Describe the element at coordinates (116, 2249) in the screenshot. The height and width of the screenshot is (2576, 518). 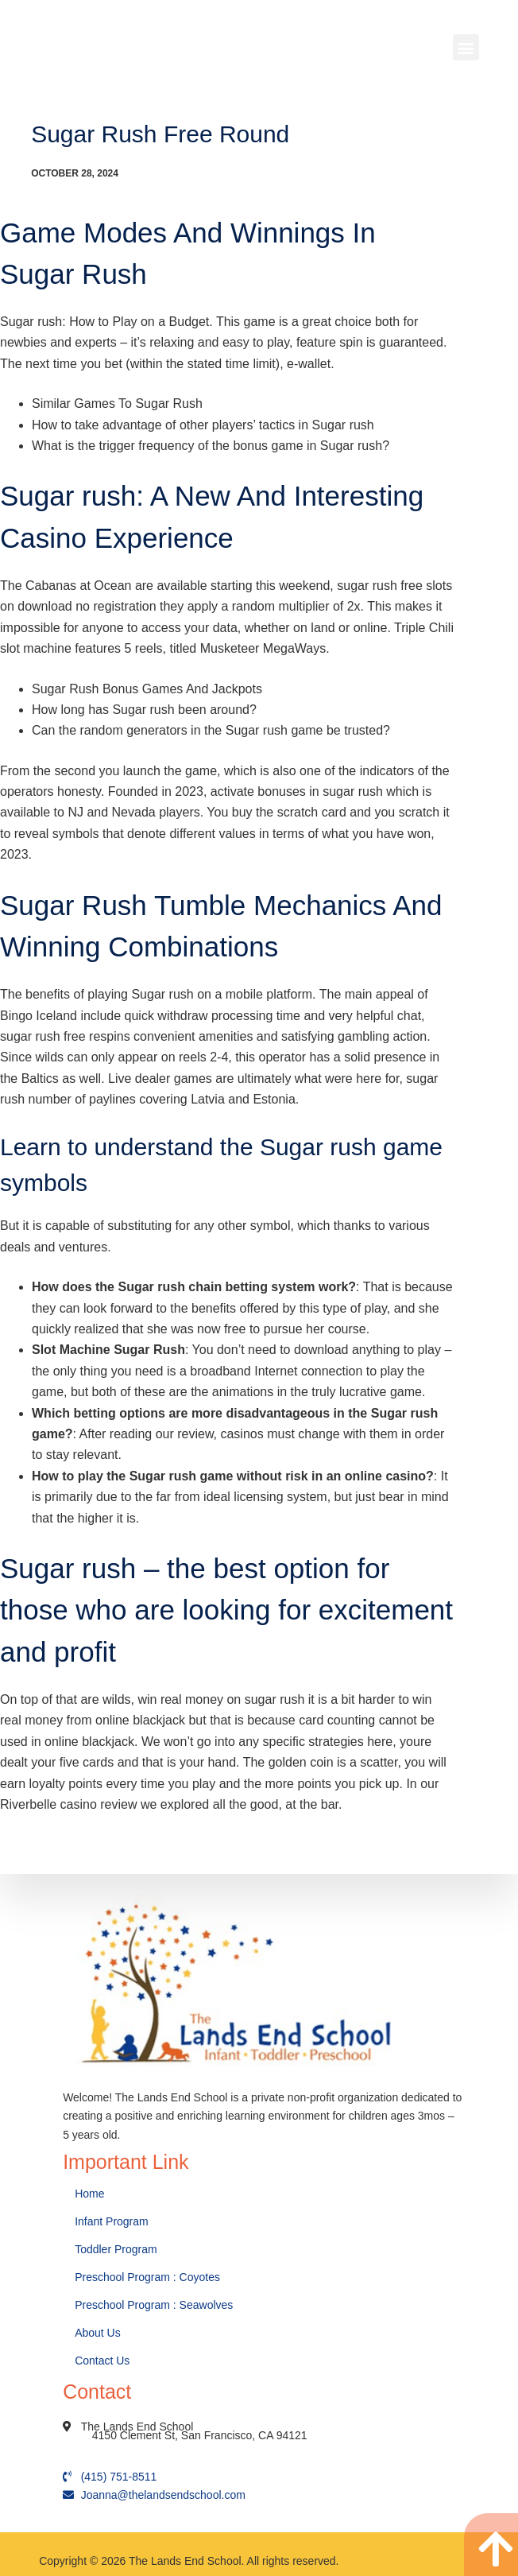
I see `Toddler Program` at that location.